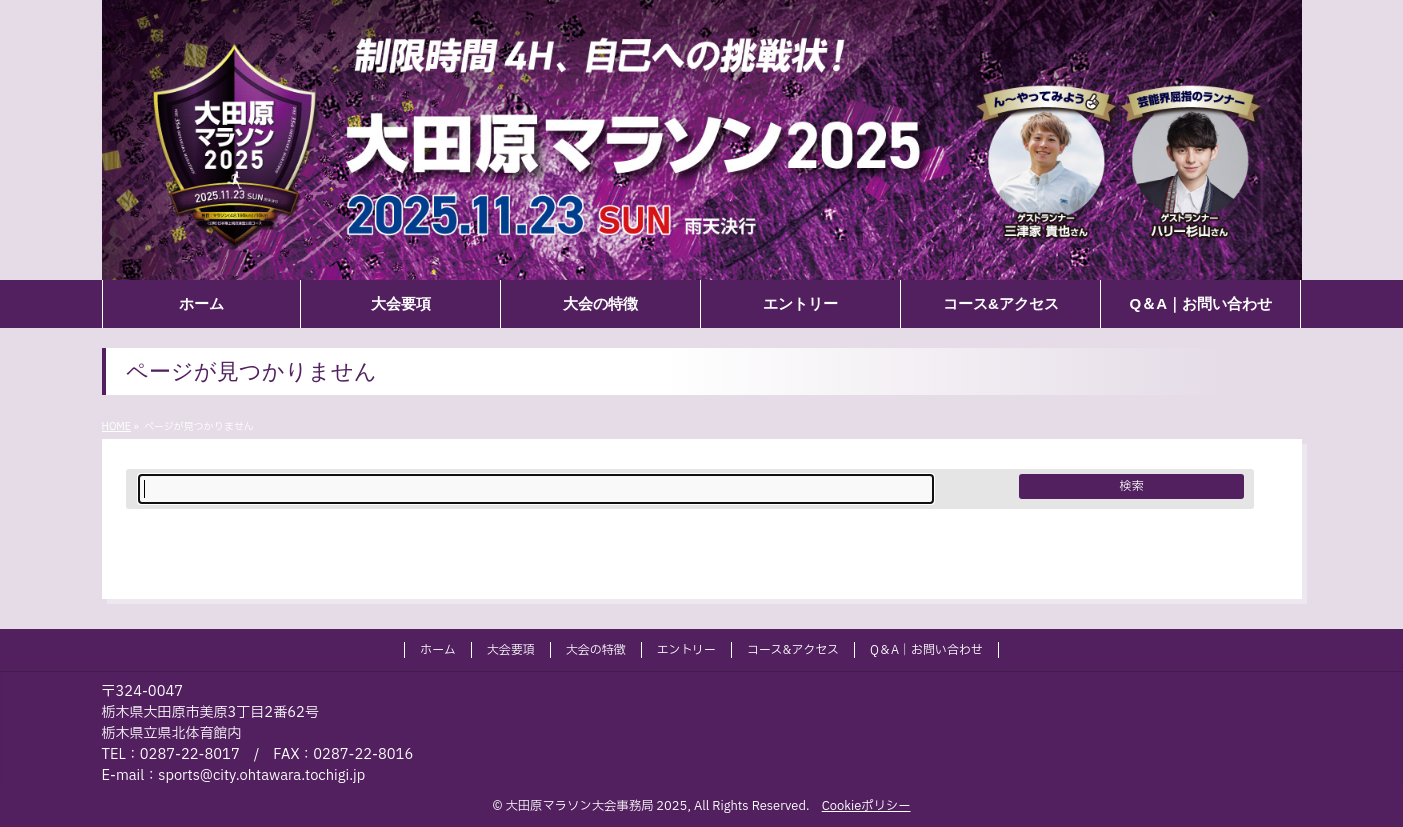  Describe the element at coordinates (686, 650) in the screenshot. I see `エントリー` at that location.